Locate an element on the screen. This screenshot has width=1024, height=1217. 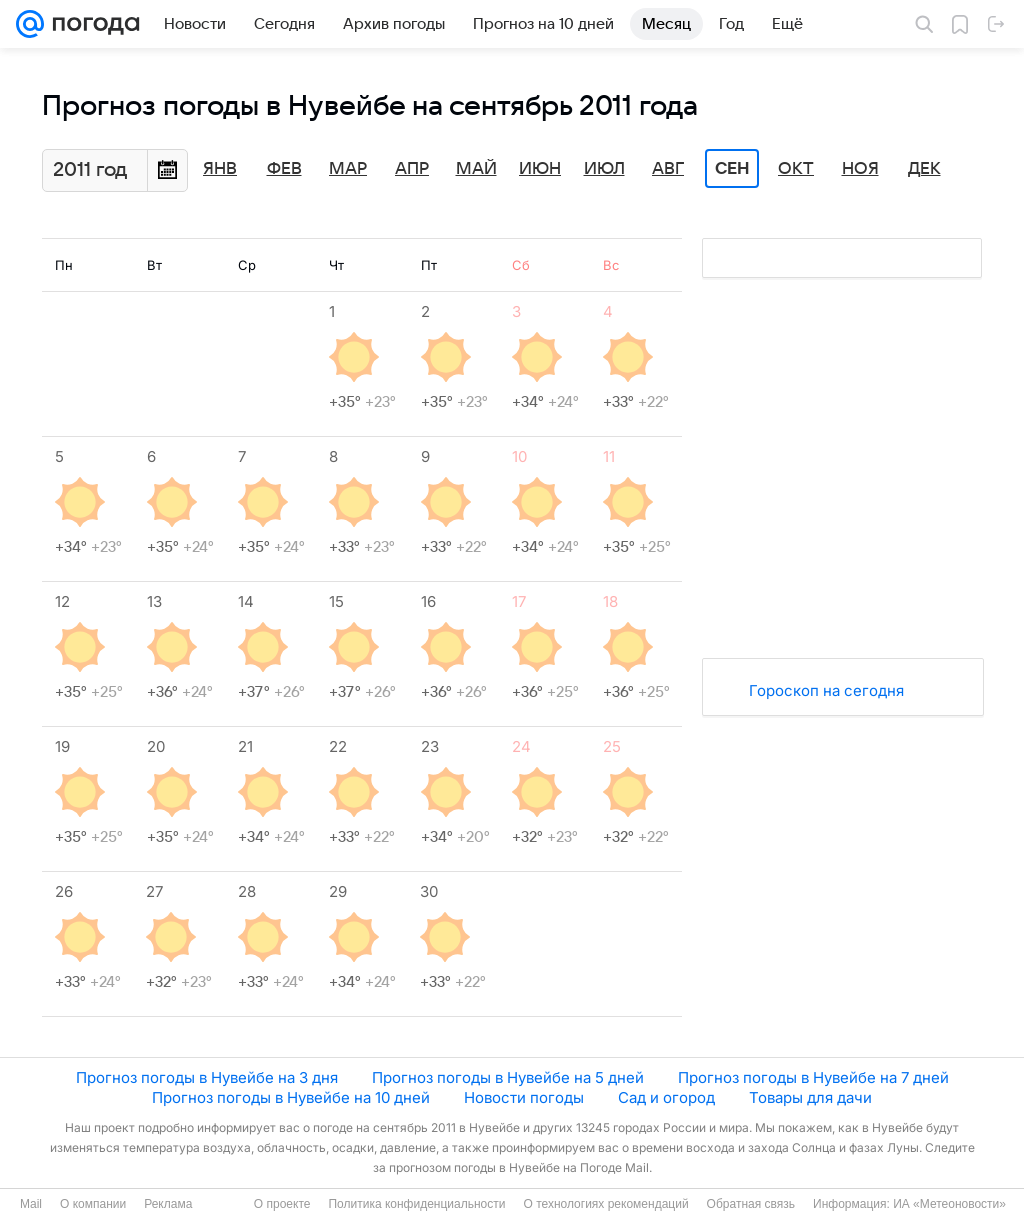
О технологиях рекомендаций is located at coordinates (605, 1204).